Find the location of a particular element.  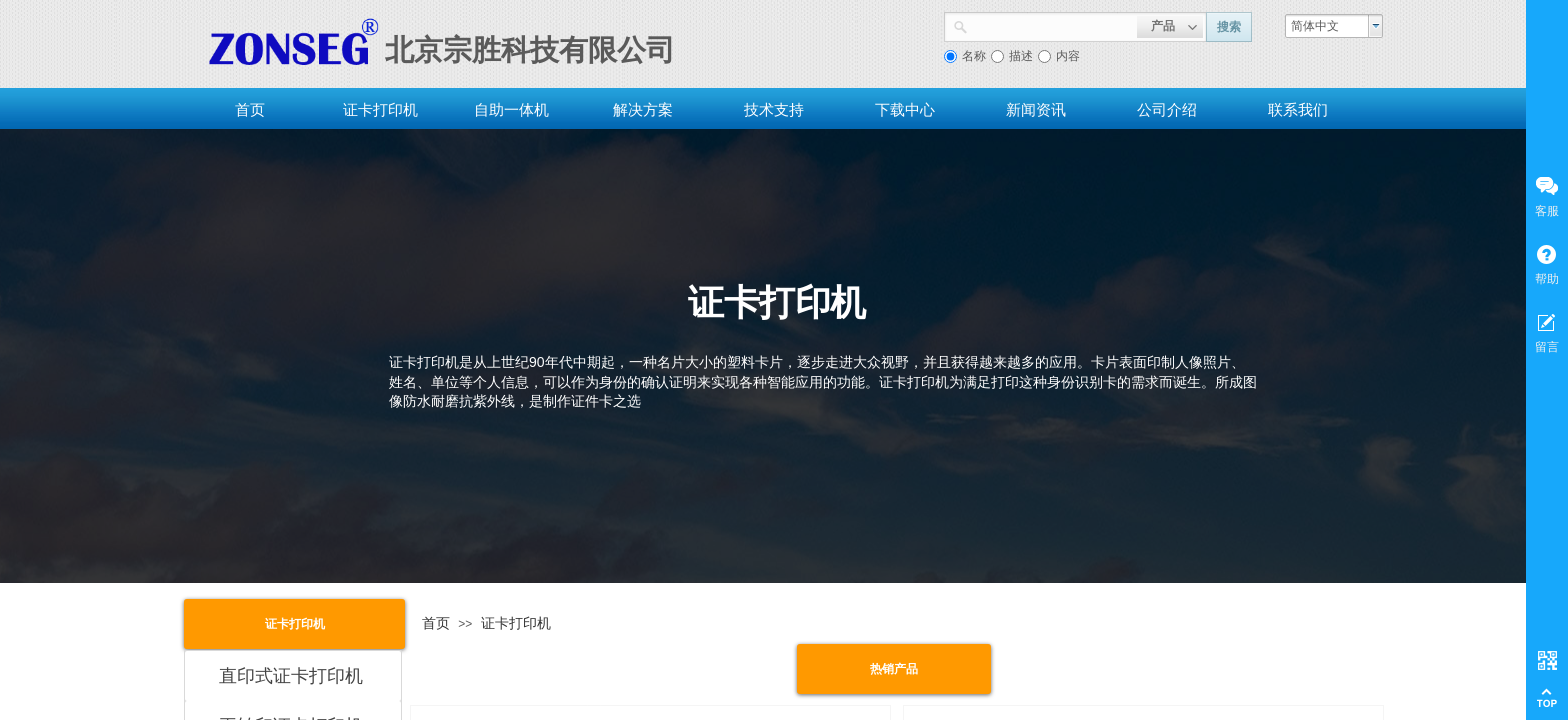

[textbox] is located at coordinates (1052, 25).